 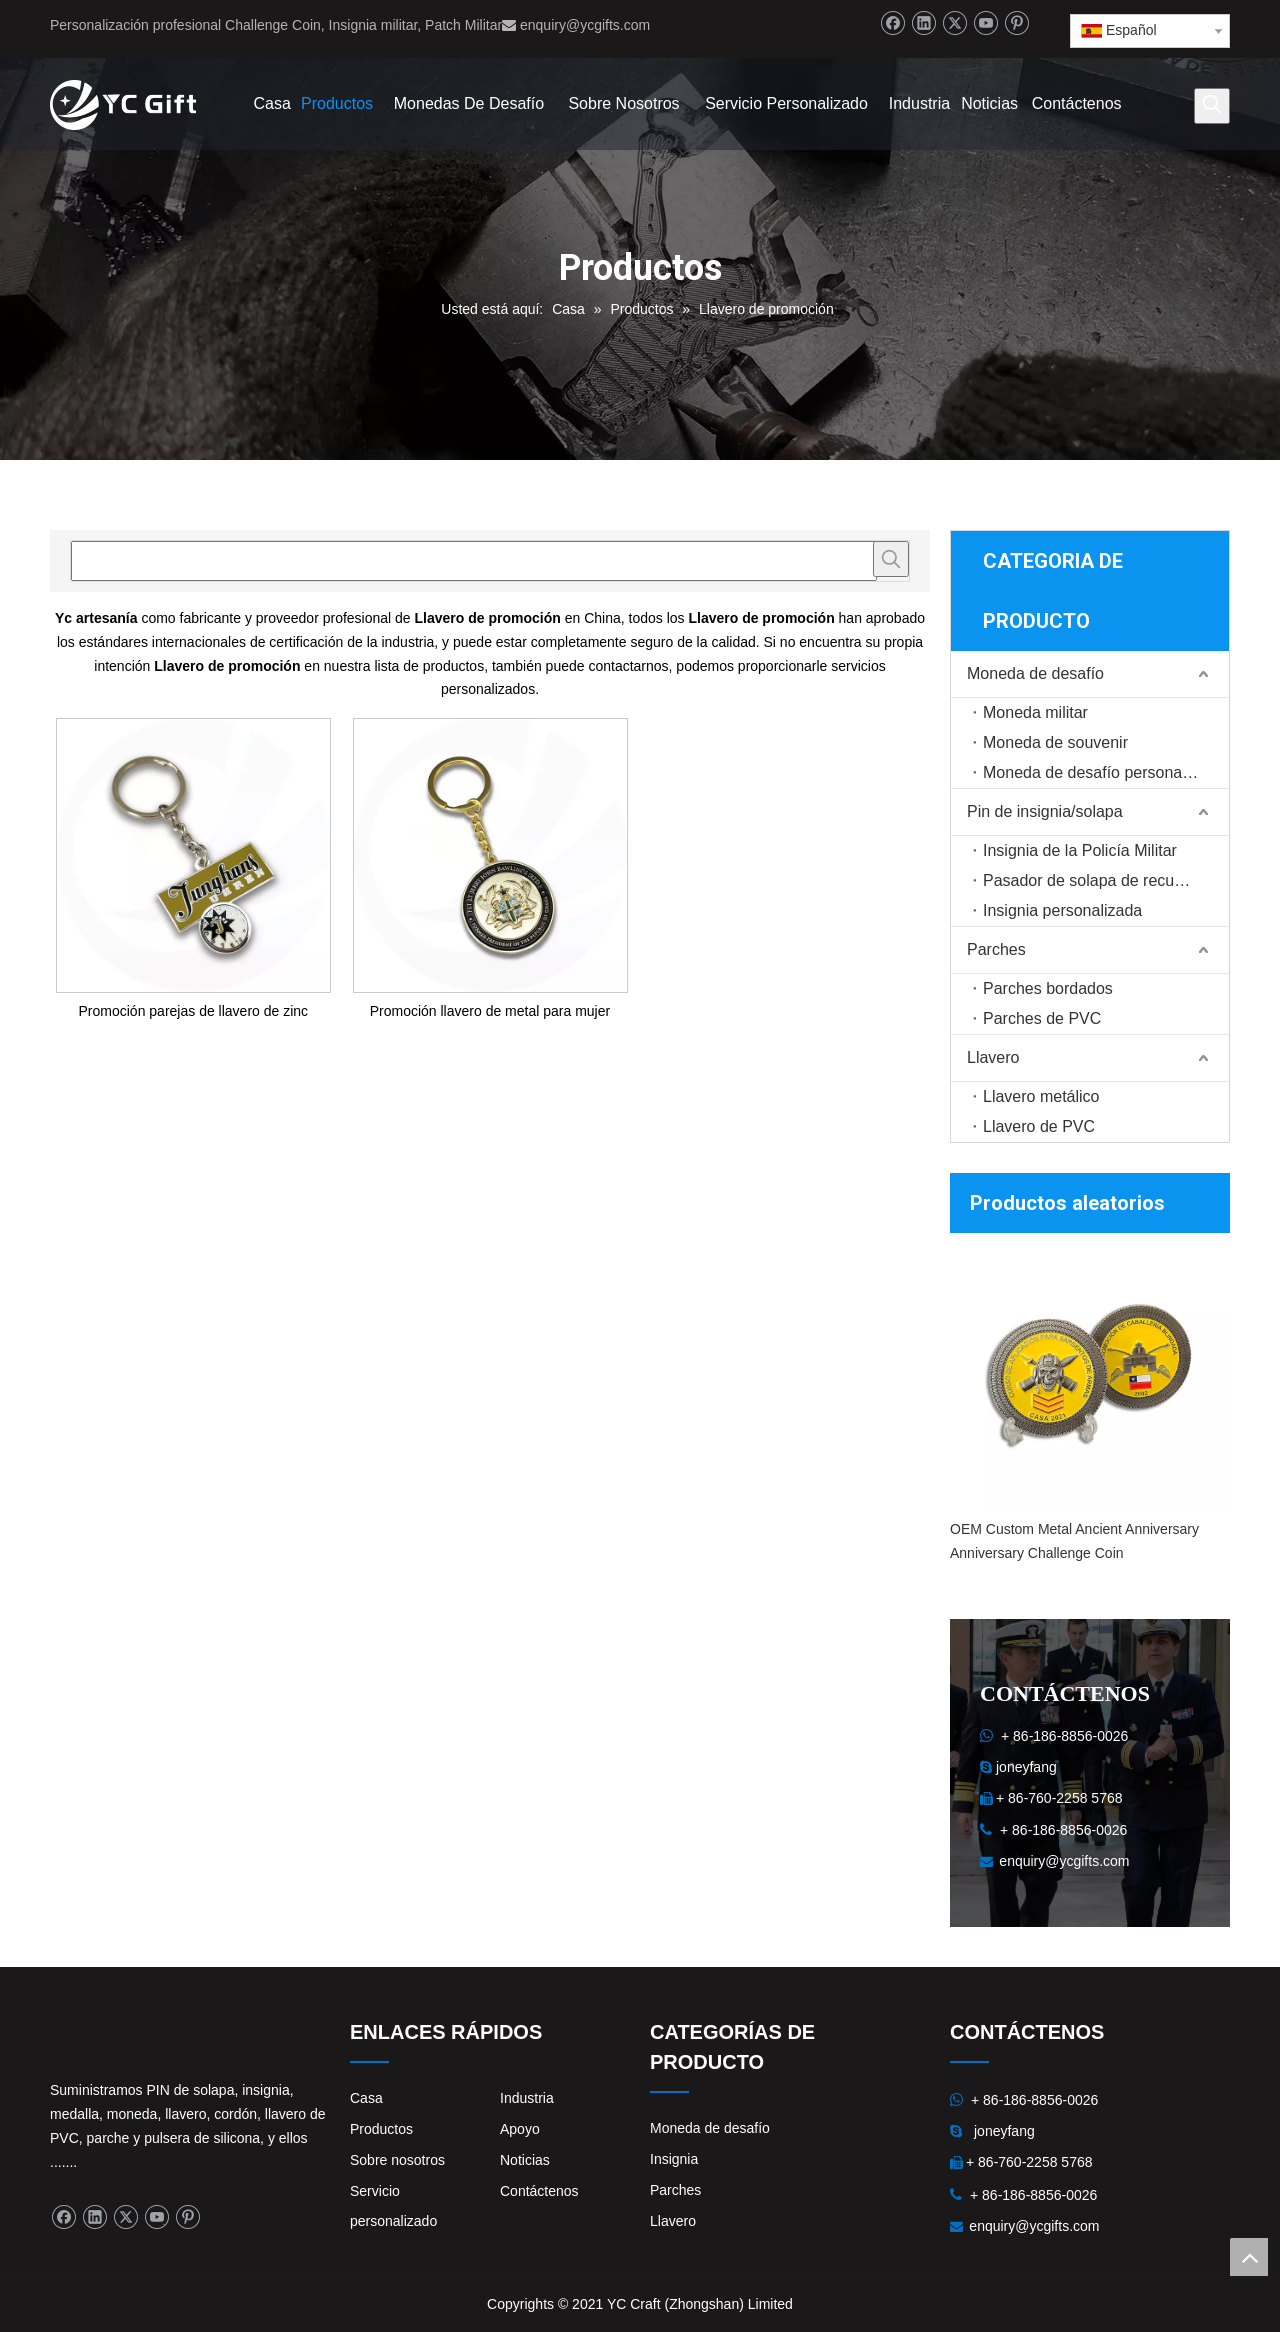 I want to click on top, so click(x=1249, y=2257).